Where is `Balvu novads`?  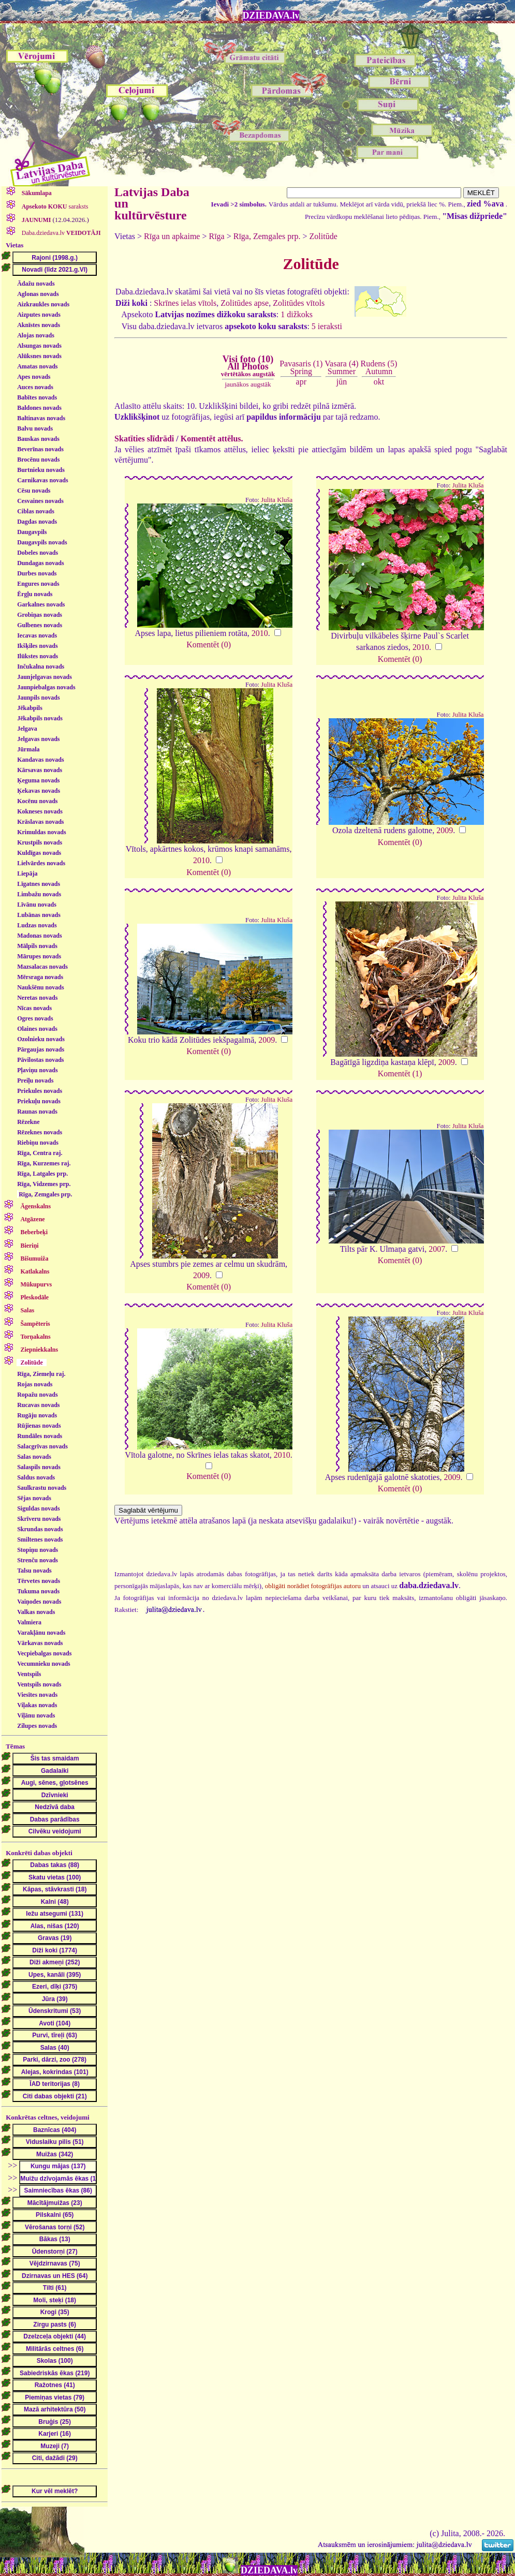 Balvu novads is located at coordinates (35, 428).